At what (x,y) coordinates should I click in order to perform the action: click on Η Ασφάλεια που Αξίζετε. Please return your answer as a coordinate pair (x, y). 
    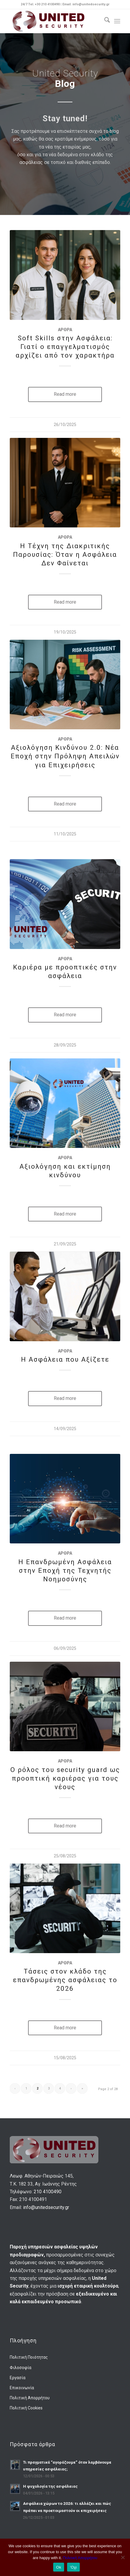
    Looking at the image, I should click on (65, 1359).